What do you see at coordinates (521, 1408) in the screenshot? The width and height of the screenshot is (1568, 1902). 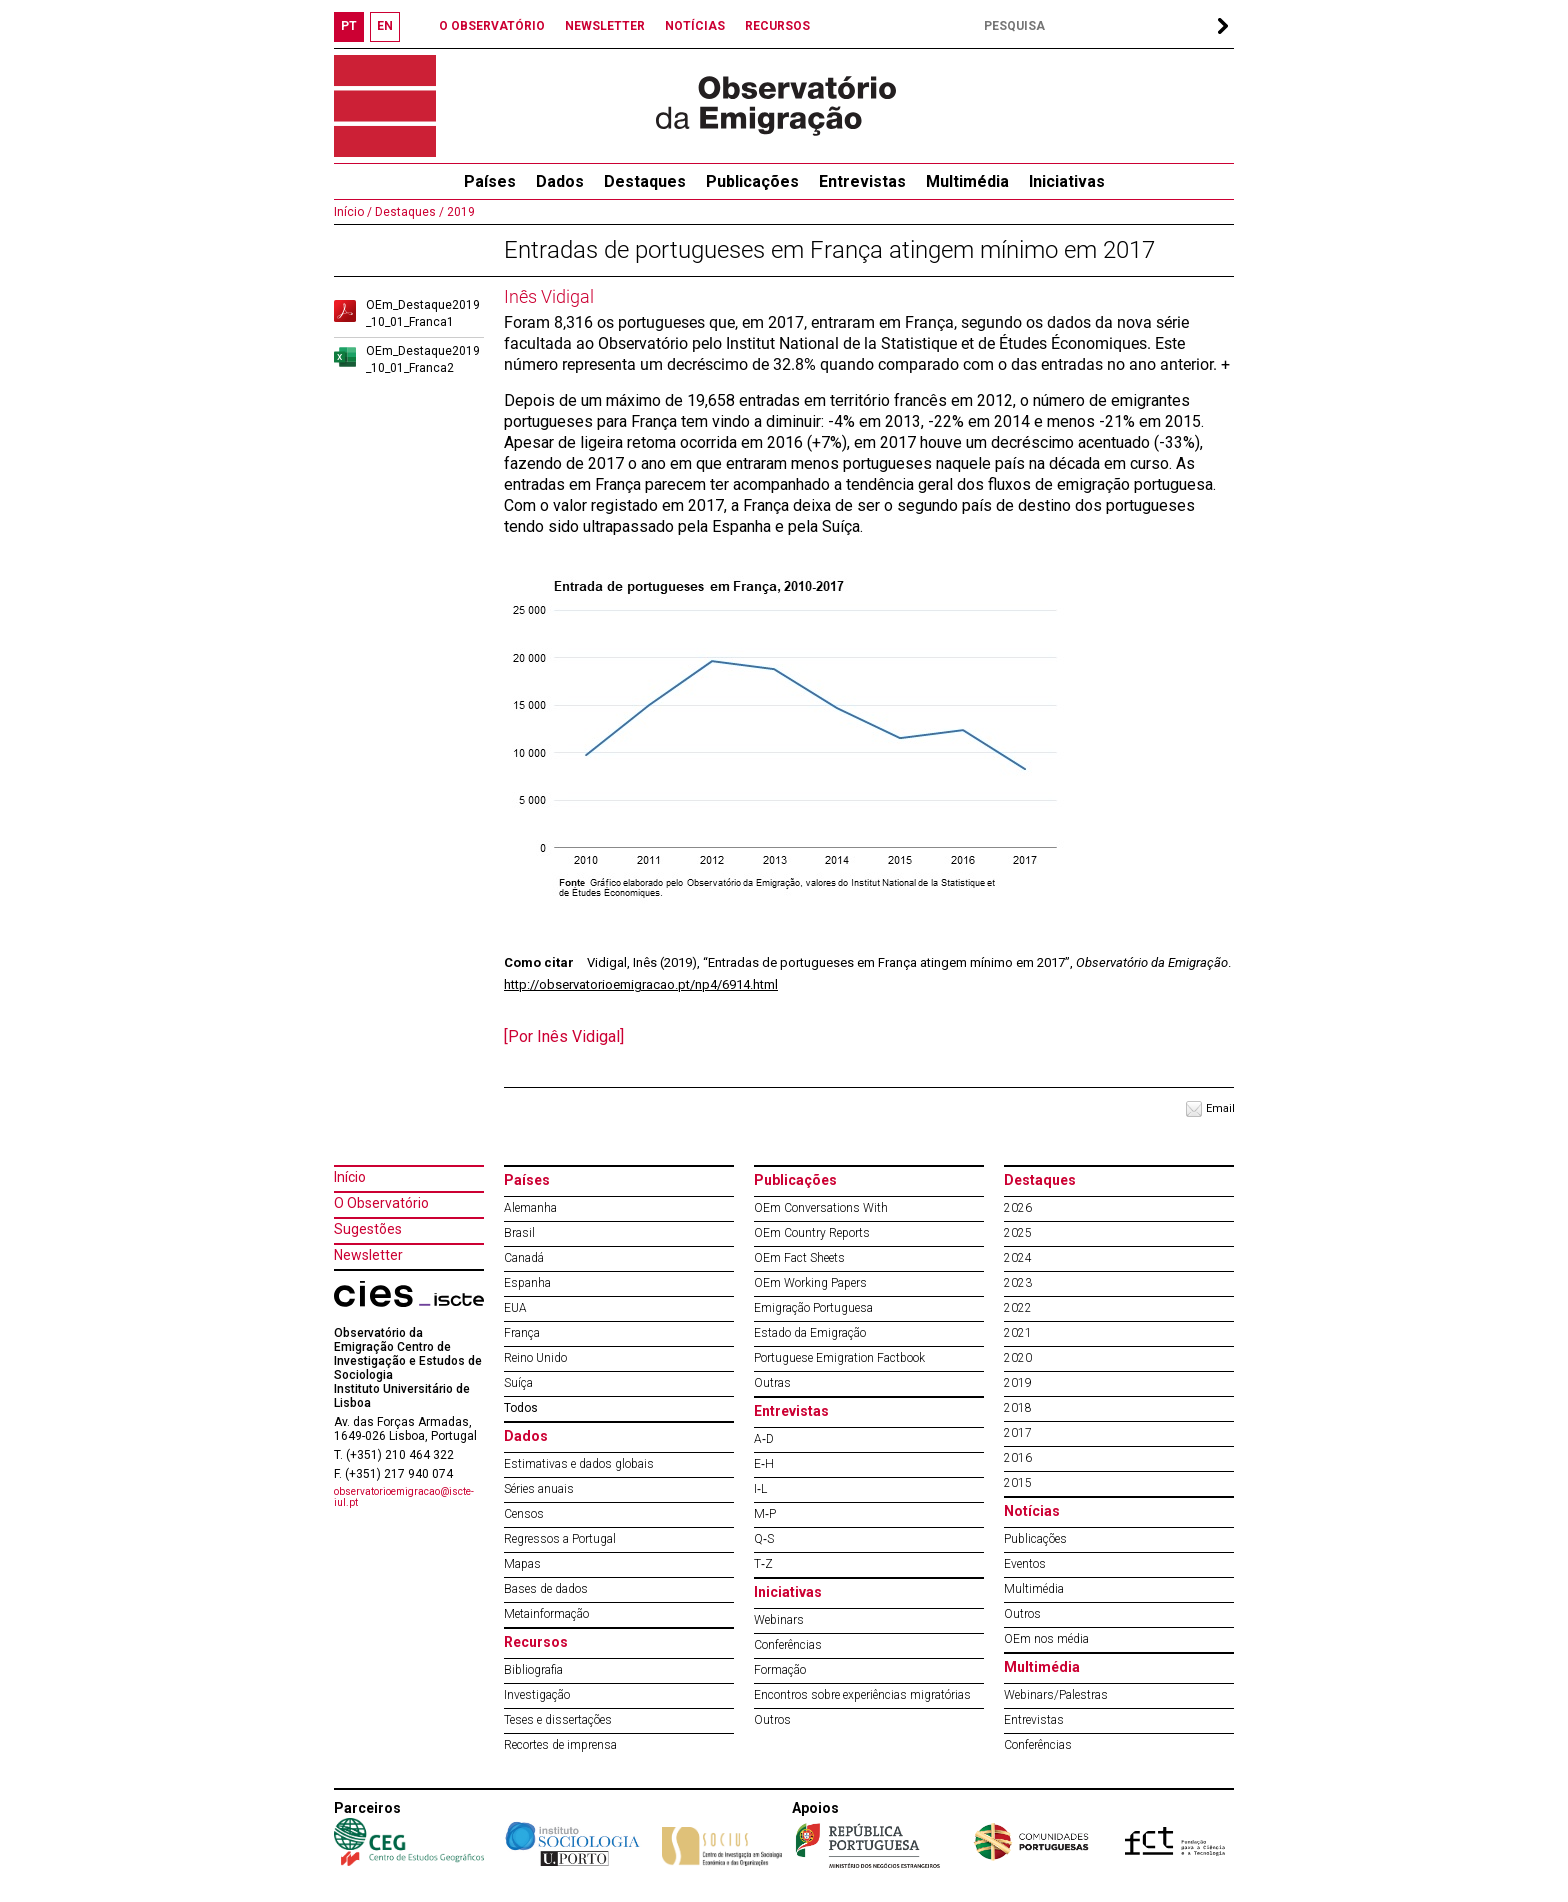 I see `Todos` at bounding box center [521, 1408].